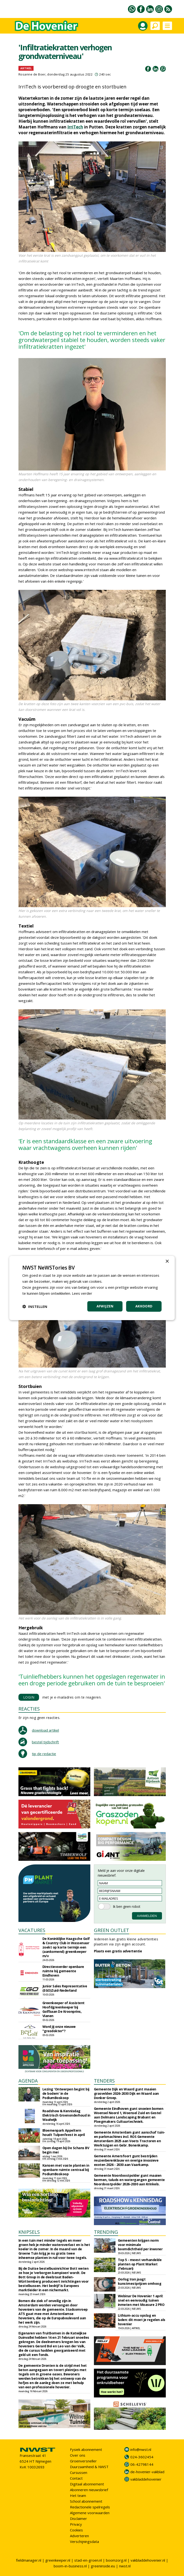 The height and width of the screenshot is (2576, 184). I want to click on vakbladdehovenier.nl, so click(148, 2560).